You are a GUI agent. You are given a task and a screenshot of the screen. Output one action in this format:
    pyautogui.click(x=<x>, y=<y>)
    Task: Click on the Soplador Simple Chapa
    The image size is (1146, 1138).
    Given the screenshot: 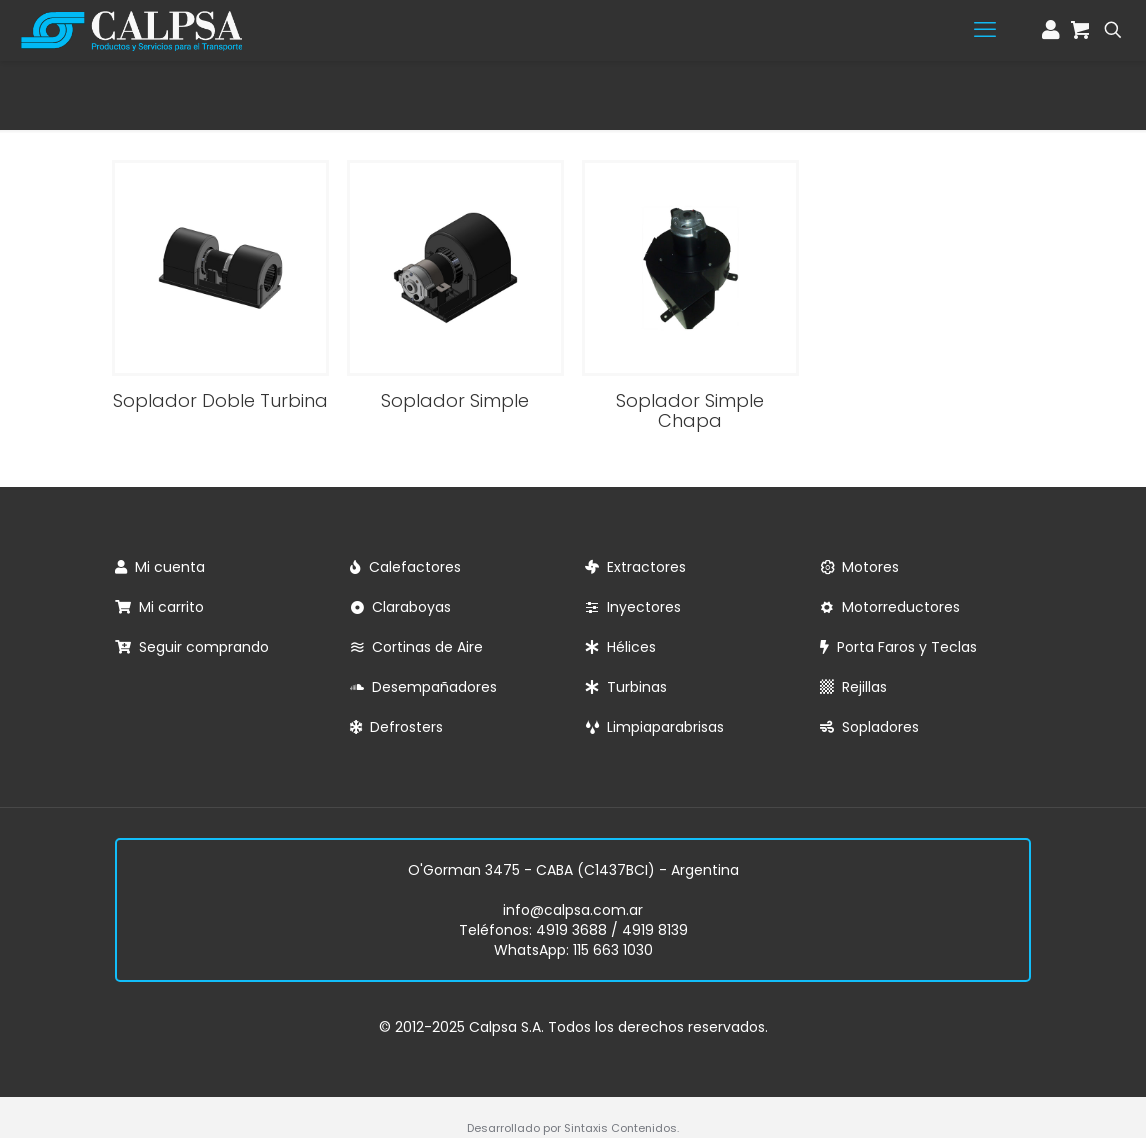 What is the action you would take?
    pyautogui.click(x=690, y=410)
    